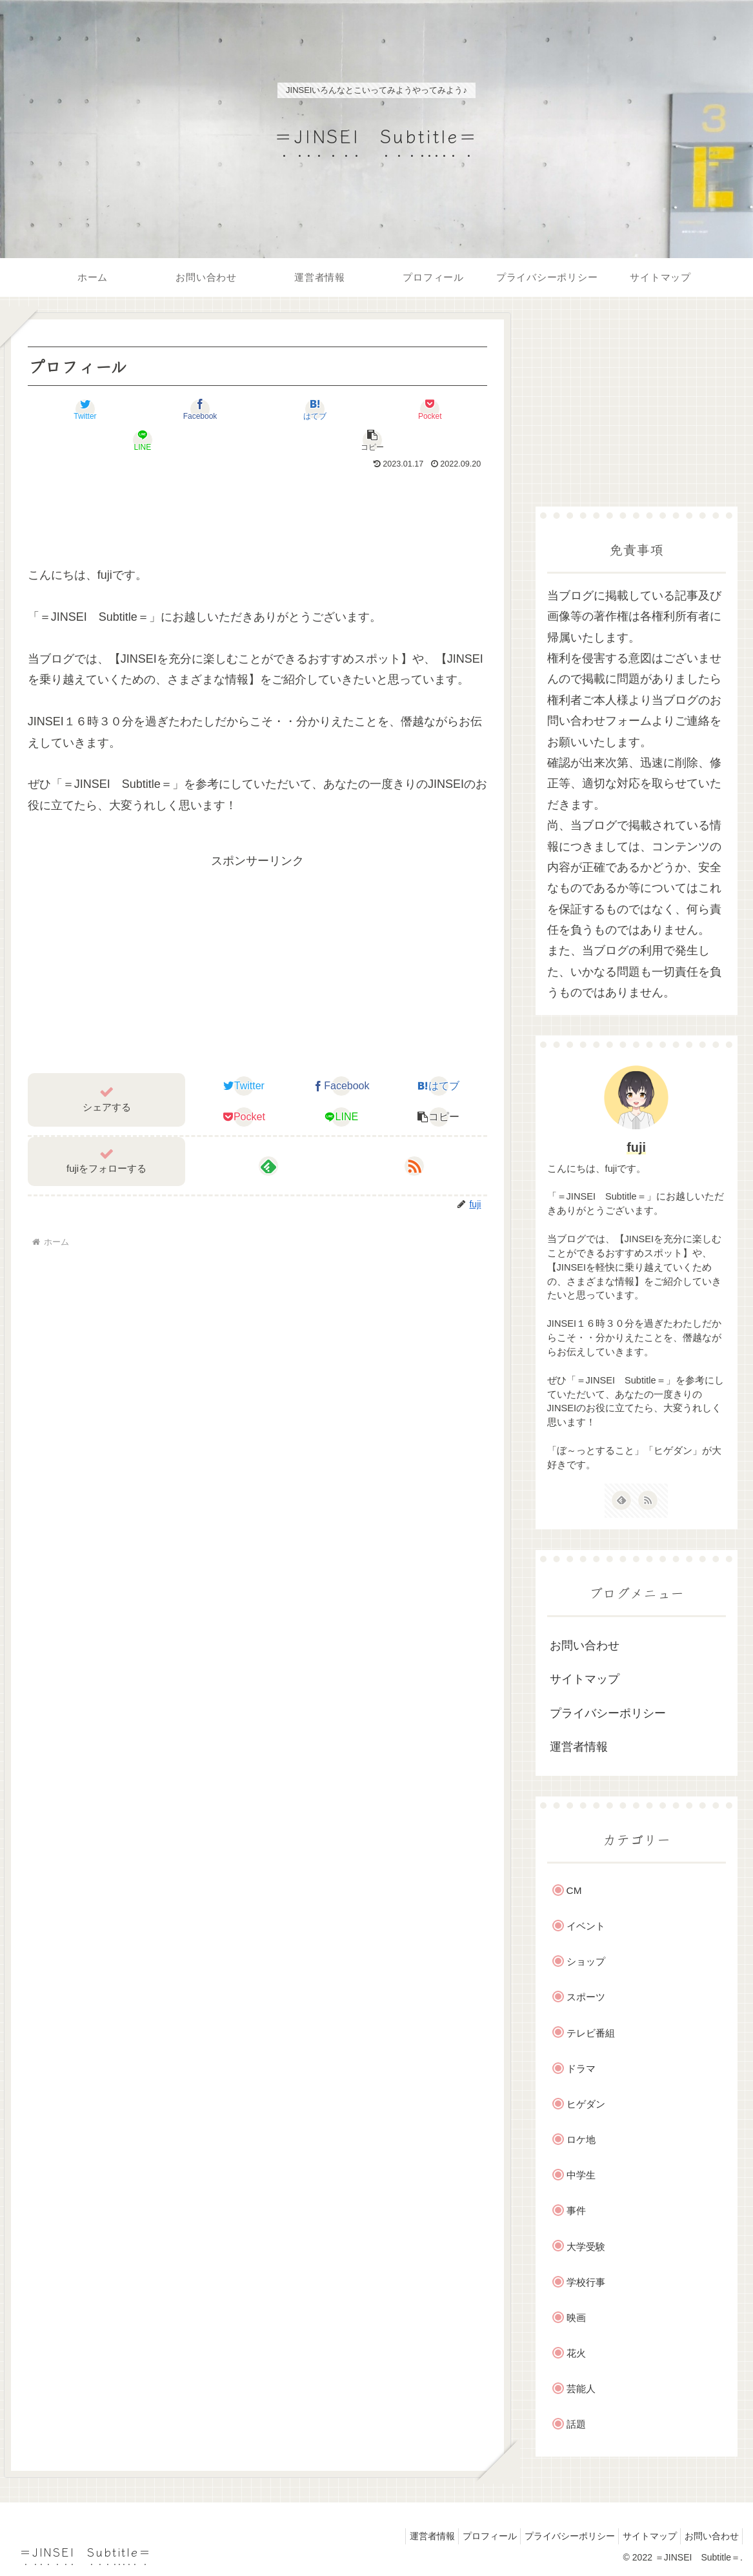  What do you see at coordinates (576, 2317) in the screenshot?
I see `映画` at bounding box center [576, 2317].